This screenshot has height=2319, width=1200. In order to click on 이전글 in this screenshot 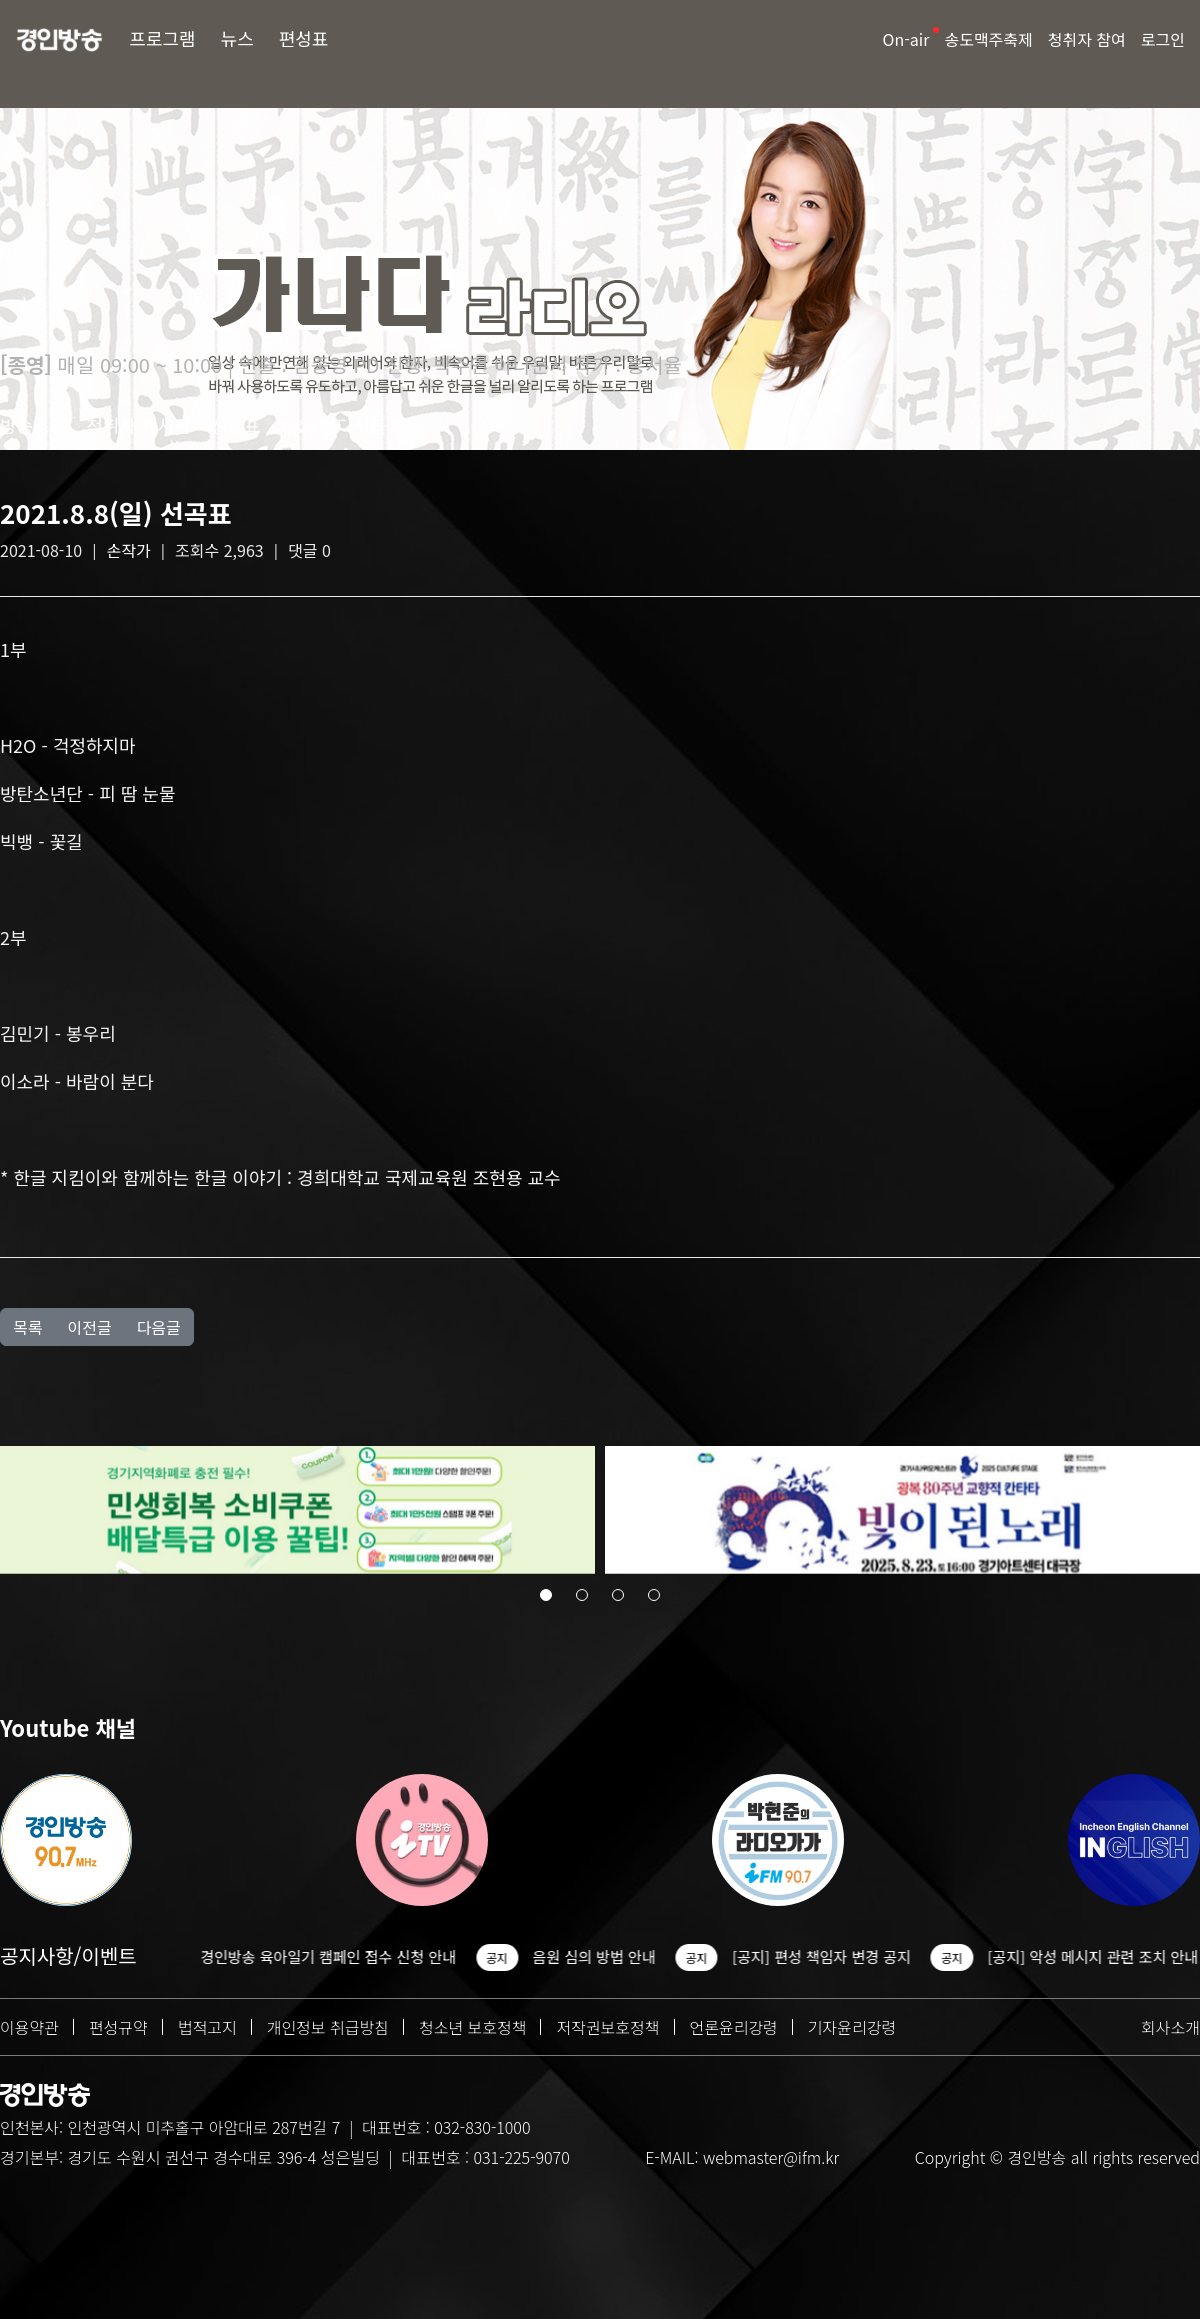, I will do `click(89, 1327)`.